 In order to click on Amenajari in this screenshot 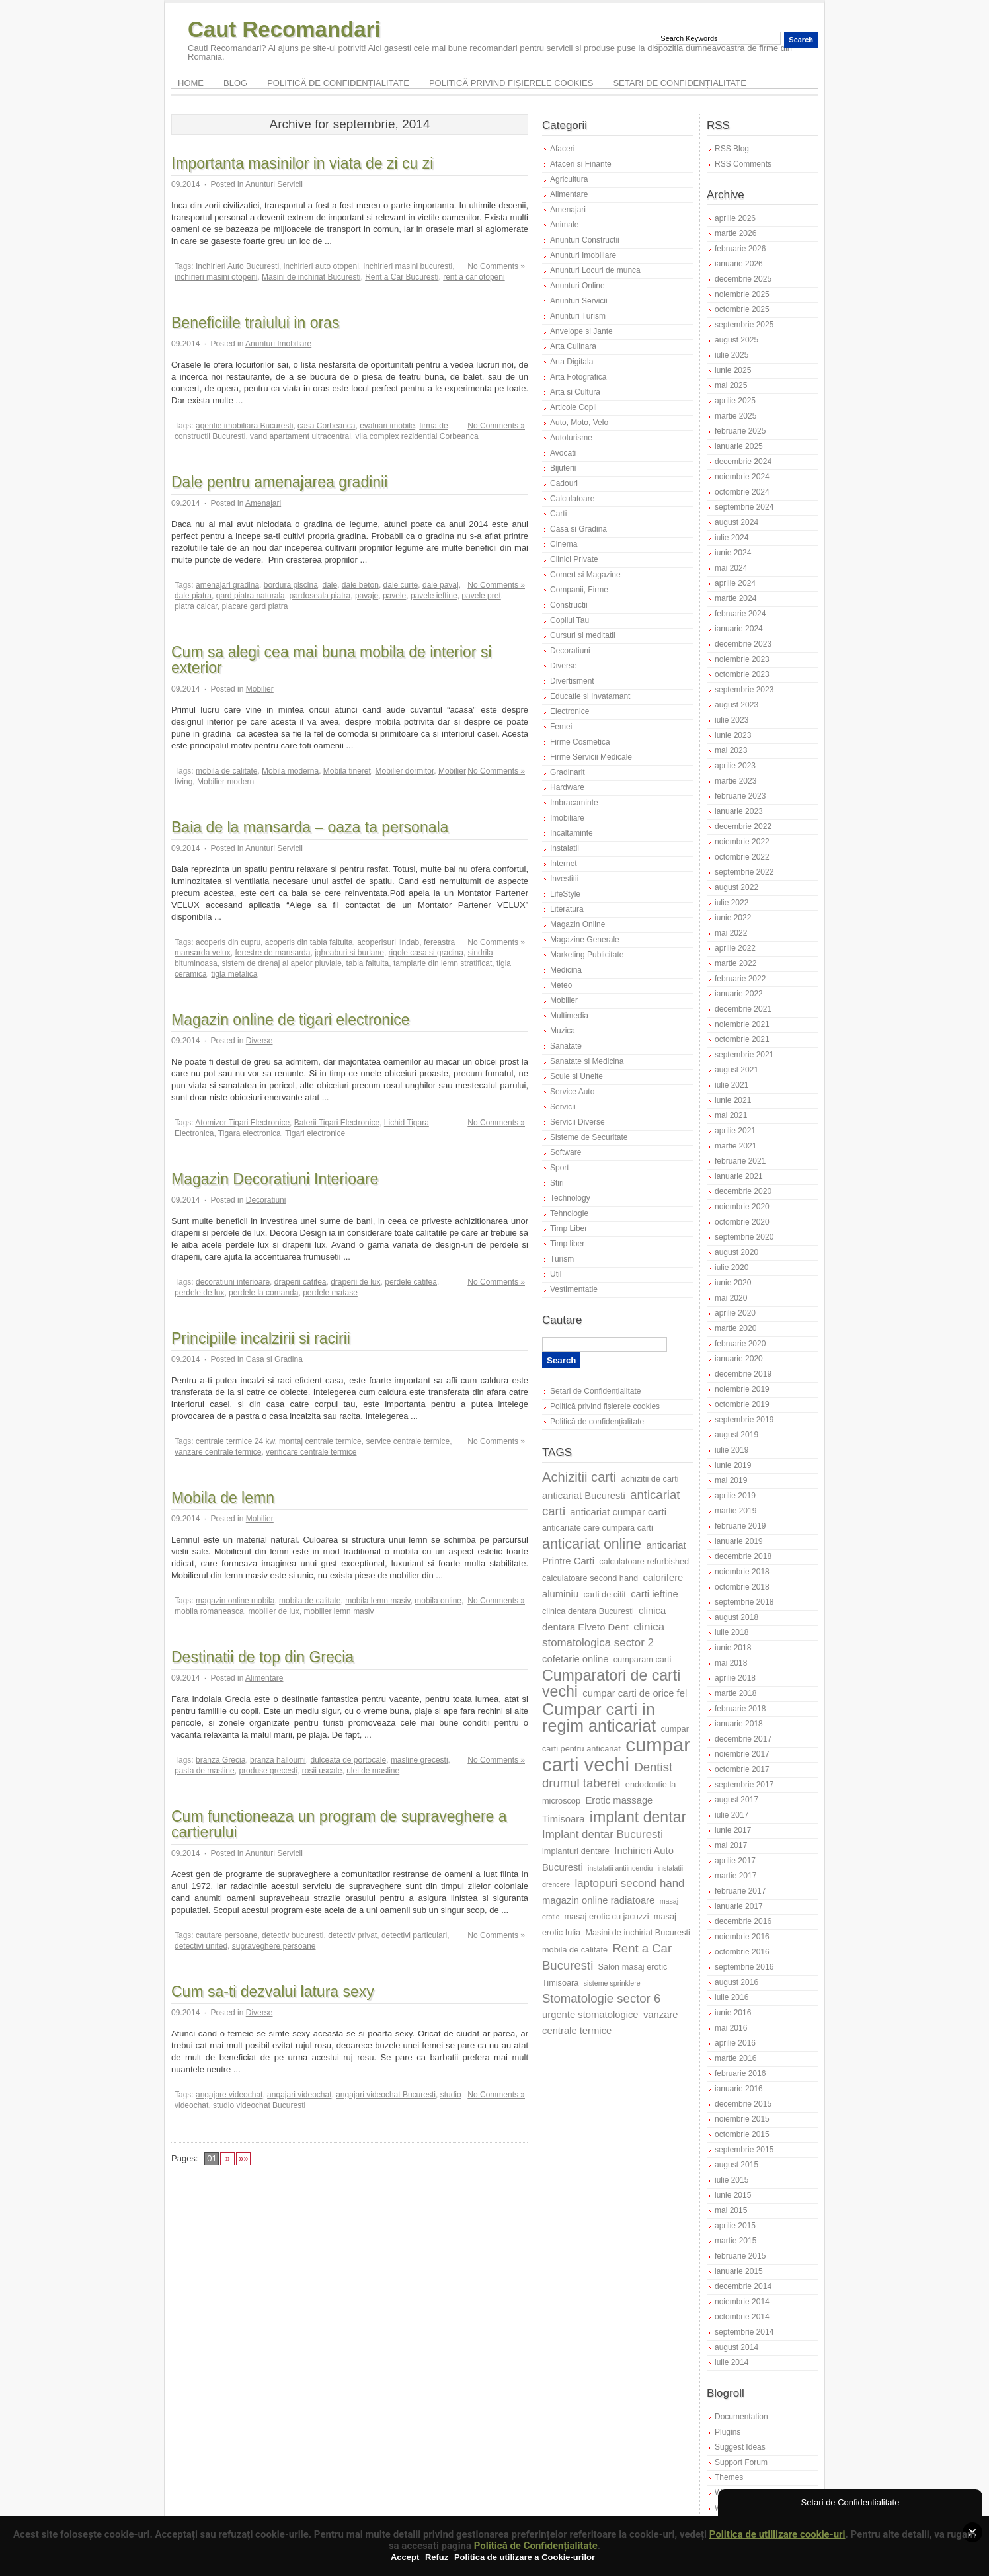, I will do `click(263, 503)`.